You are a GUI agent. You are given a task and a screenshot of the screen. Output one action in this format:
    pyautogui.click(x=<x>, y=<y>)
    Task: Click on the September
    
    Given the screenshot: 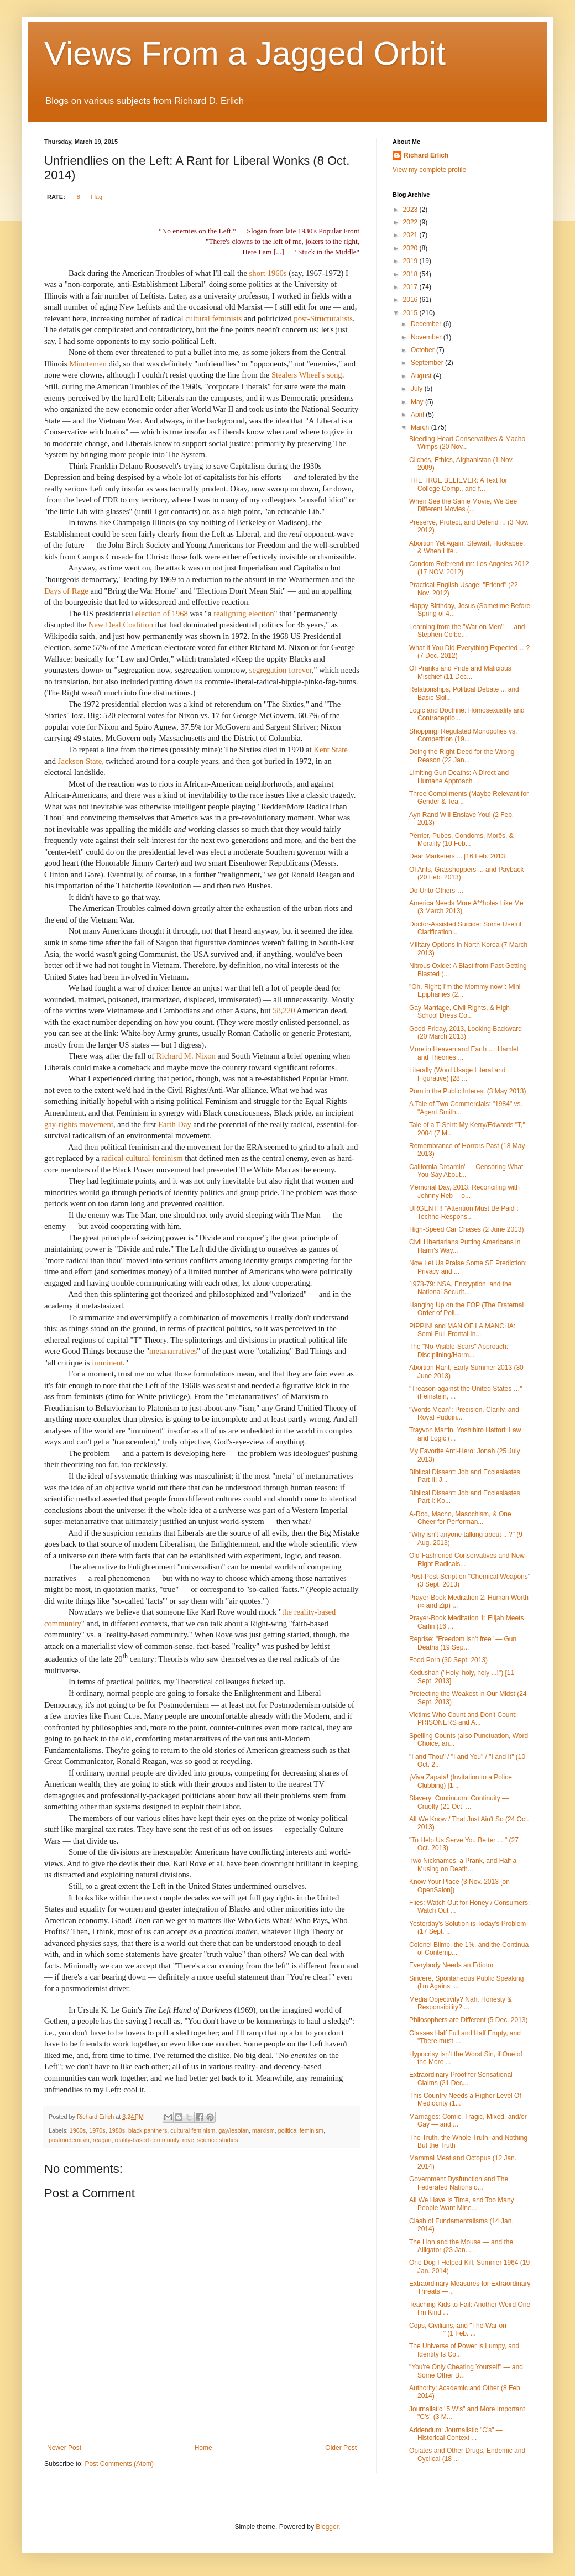 What is the action you would take?
    pyautogui.click(x=428, y=362)
    